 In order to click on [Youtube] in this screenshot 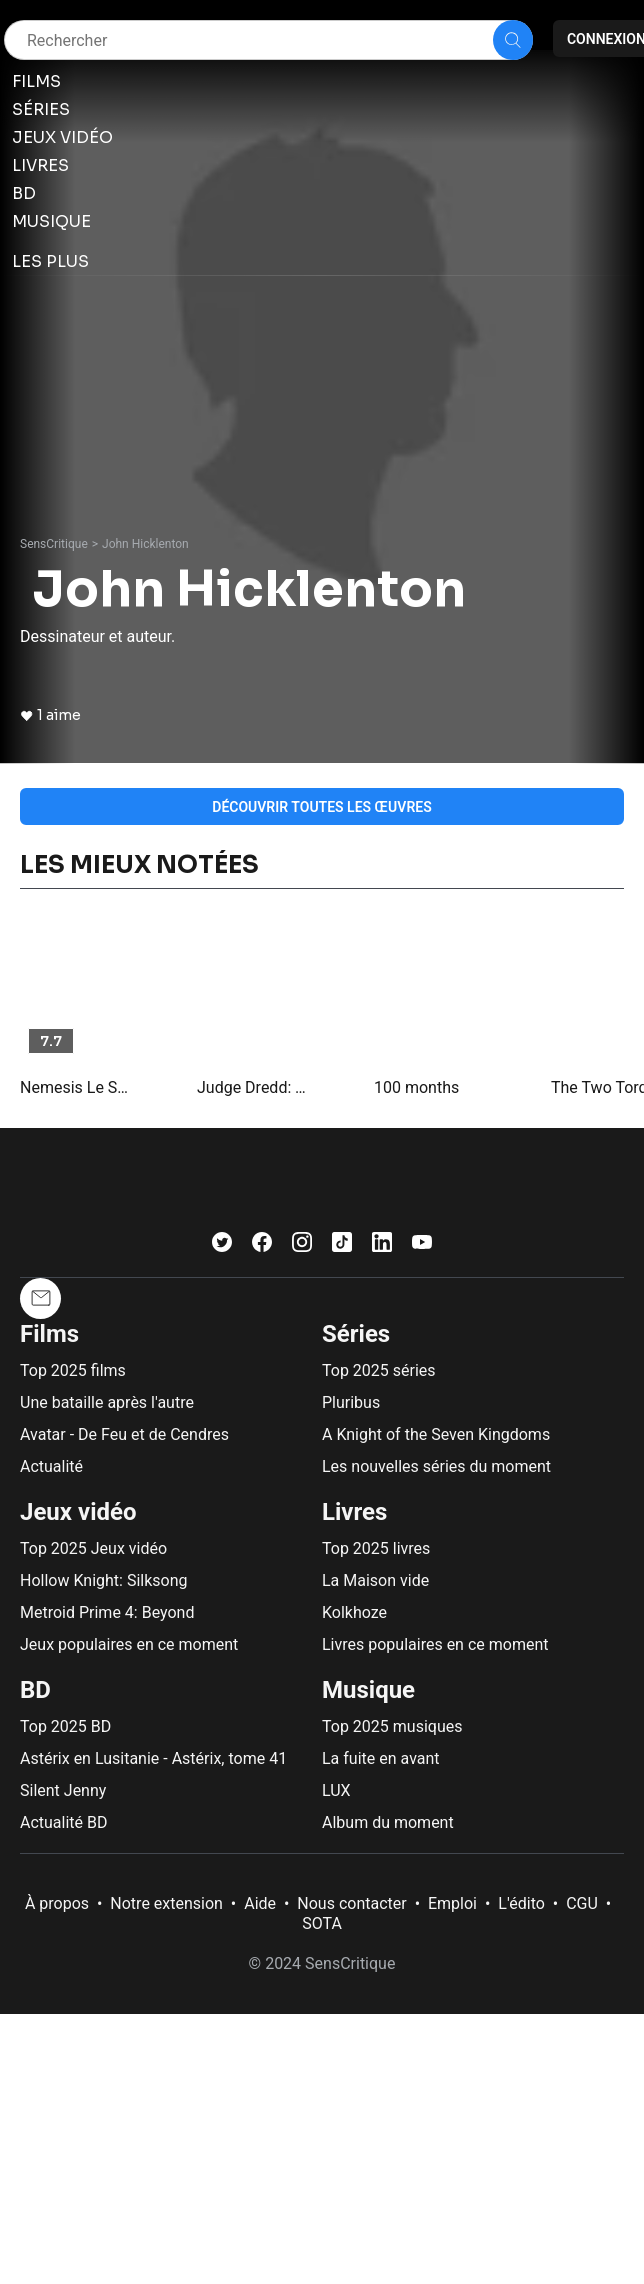, I will do `click(422, 1246)`.